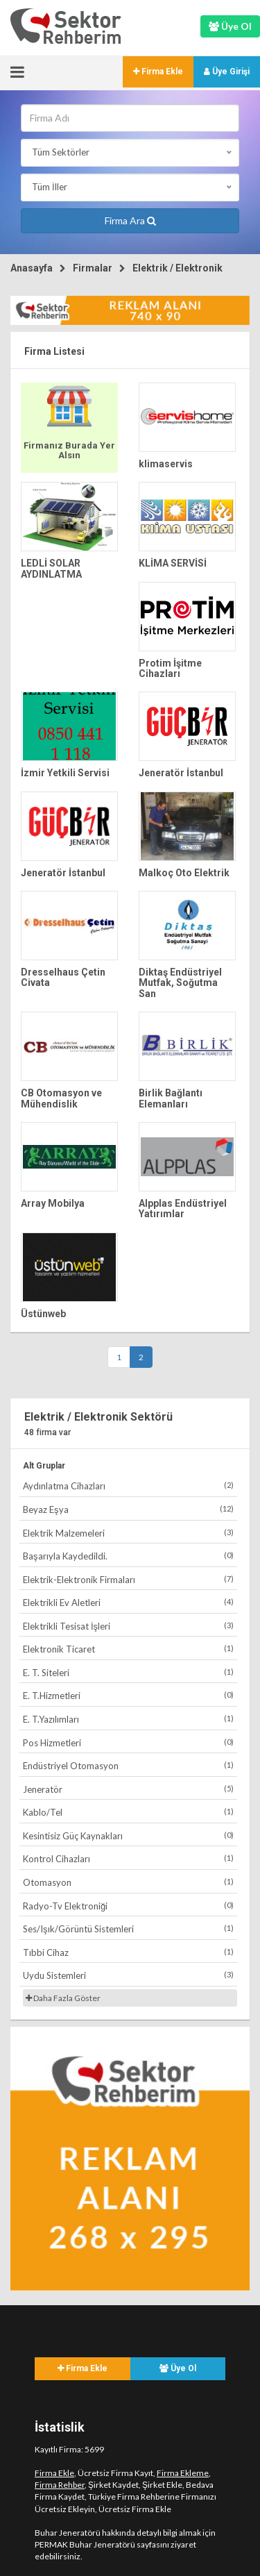 The height and width of the screenshot is (2576, 260). Describe the element at coordinates (177, 2368) in the screenshot. I see `Üye Ol` at that location.